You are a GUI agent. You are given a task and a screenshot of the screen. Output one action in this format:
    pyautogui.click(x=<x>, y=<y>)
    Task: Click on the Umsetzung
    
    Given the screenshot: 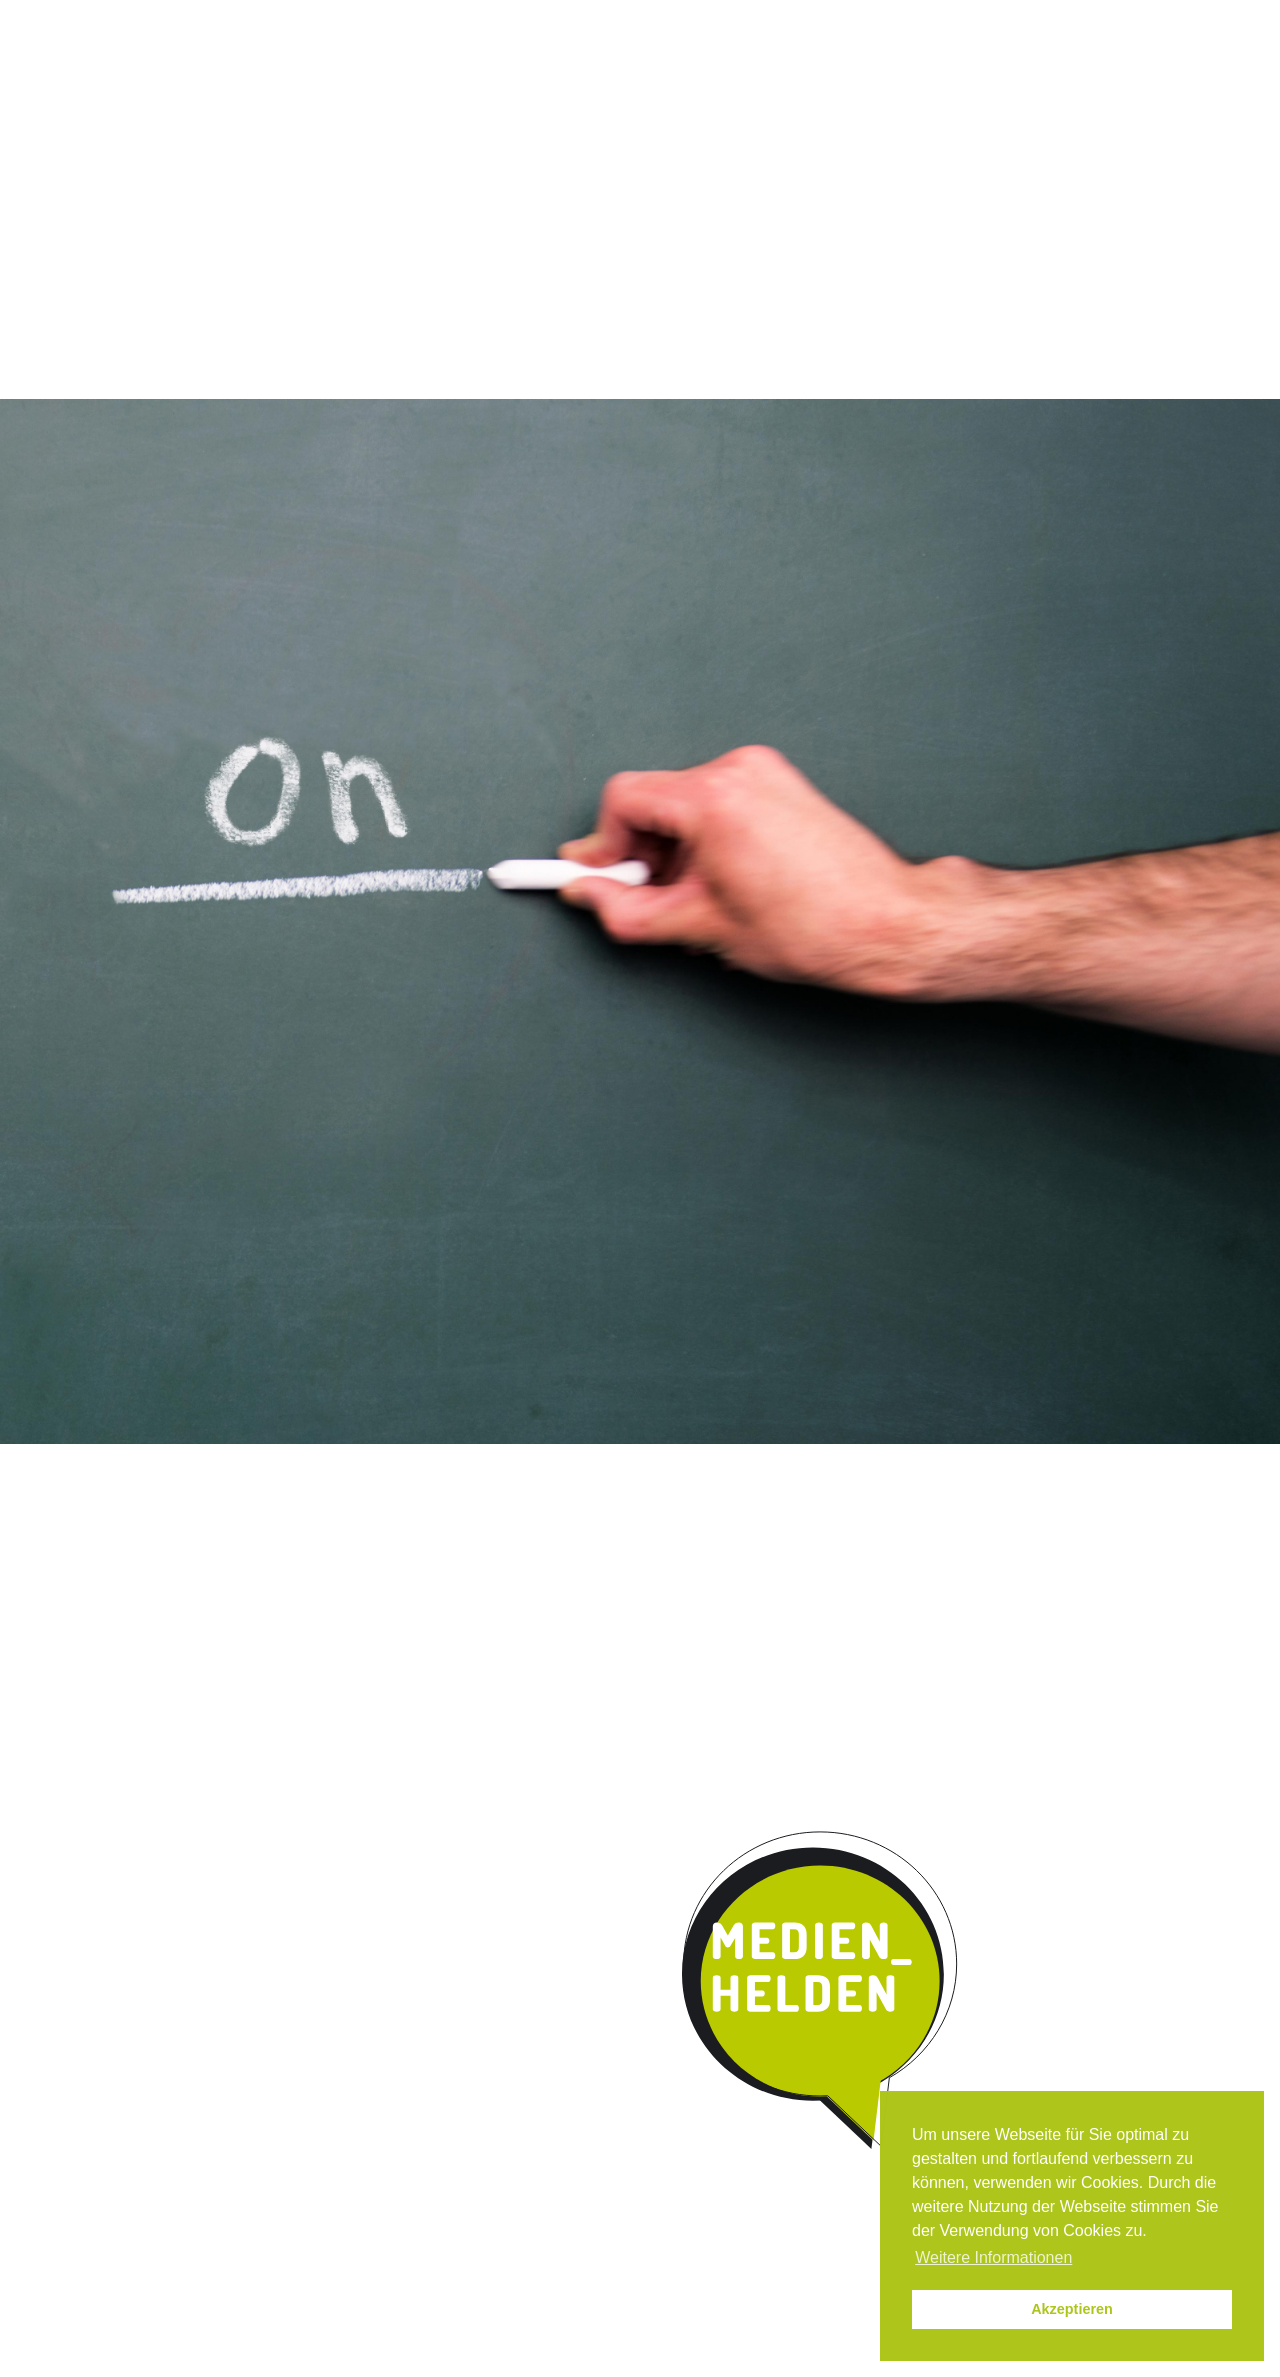 What is the action you would take?
    pyautogui.click(x=605, y=164)
    